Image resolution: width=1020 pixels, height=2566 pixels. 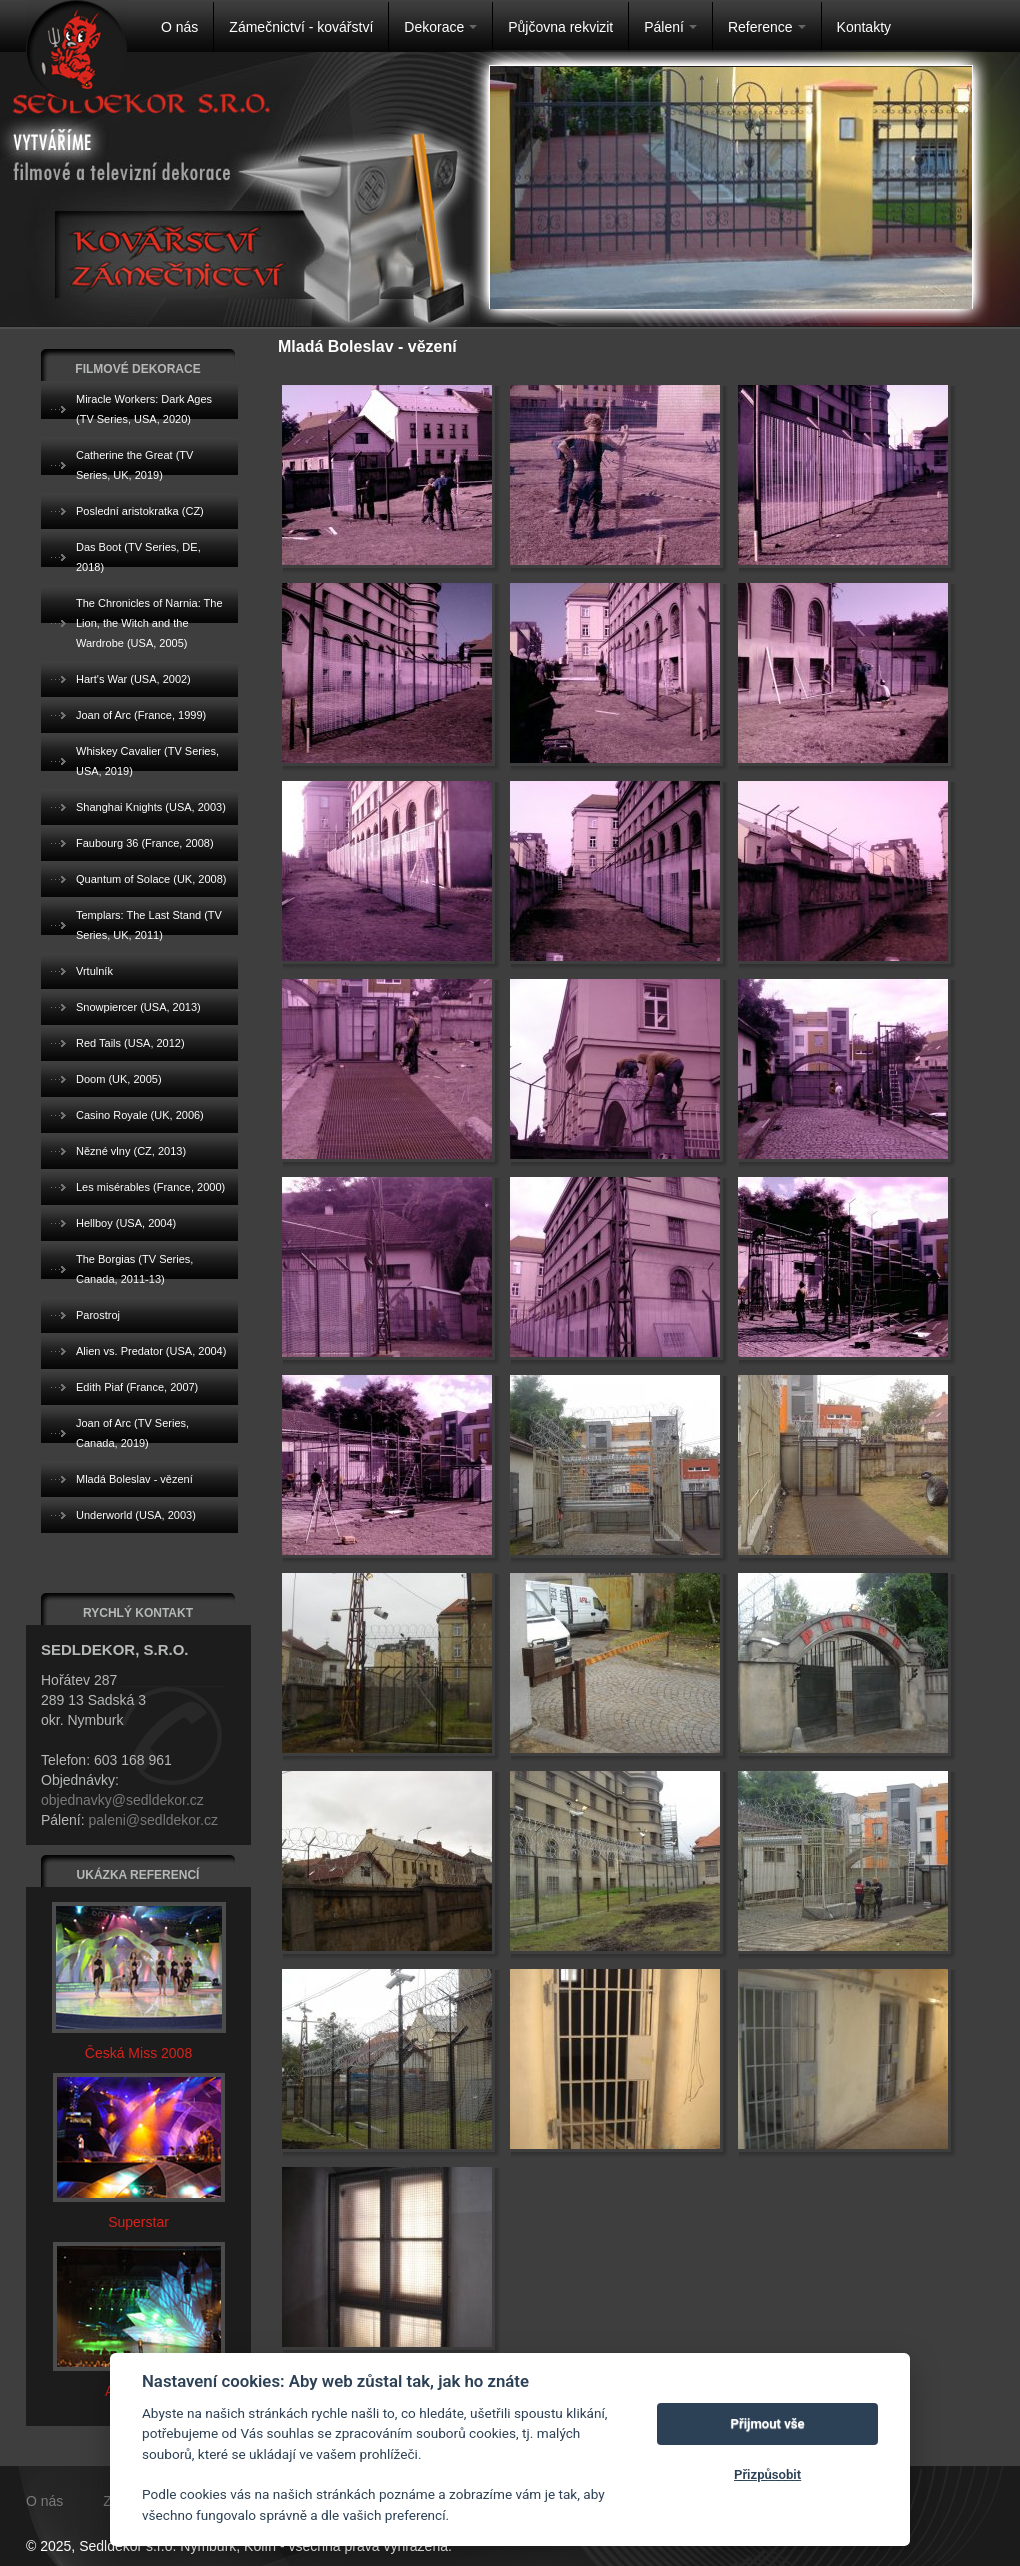 I want to click on The Borgias (TV Series, Canada, 2011-13), so click(x=134, y=1269).